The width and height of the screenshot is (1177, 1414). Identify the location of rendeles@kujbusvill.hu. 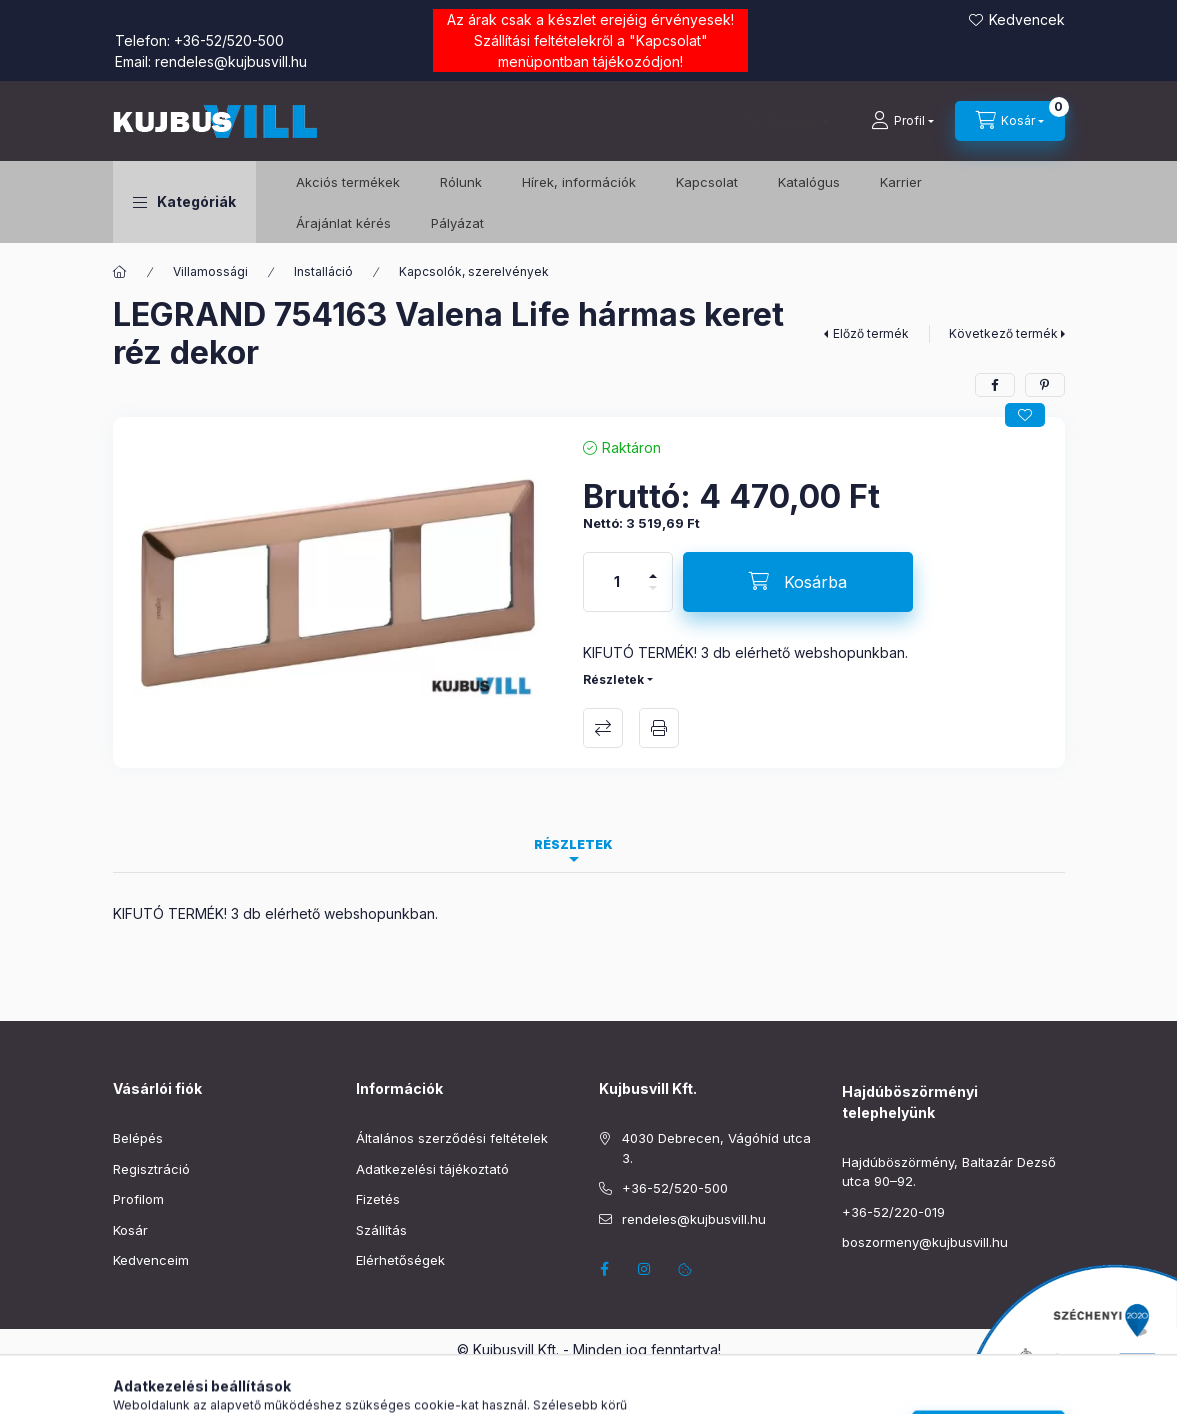
(231, 61).